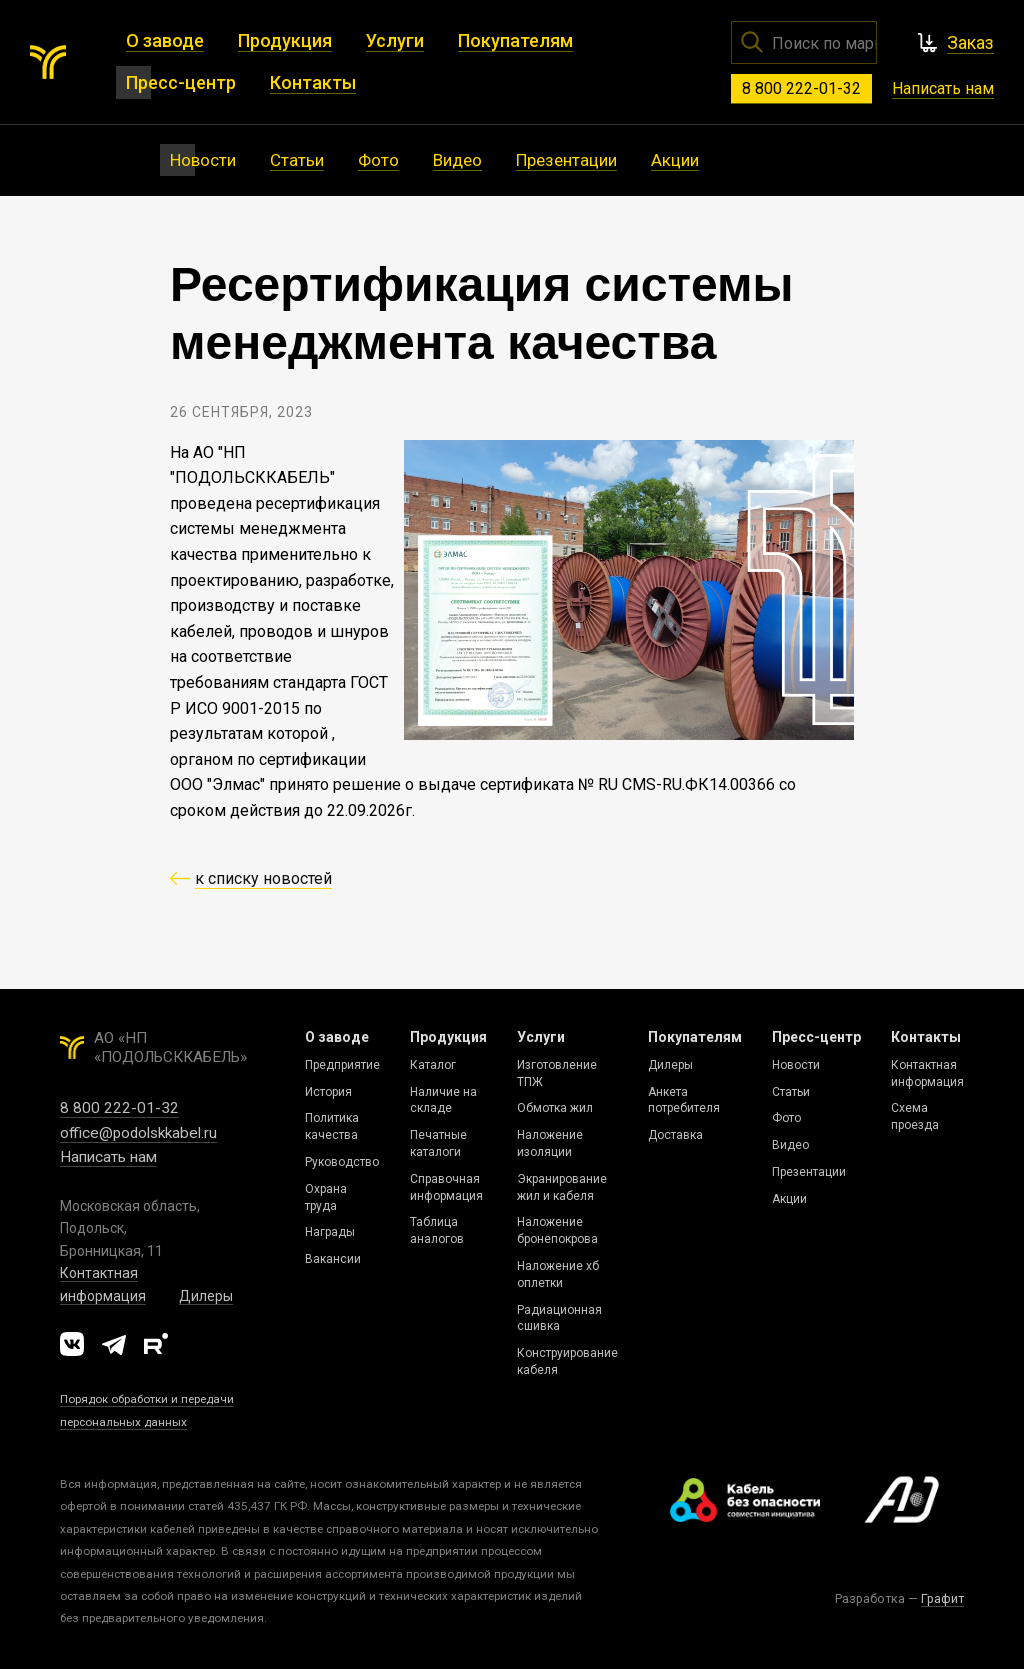 The image size is (1024, 1669). Describe the element at coordinates (970, 42) in the screenshot. I see `Заказ` at that location.